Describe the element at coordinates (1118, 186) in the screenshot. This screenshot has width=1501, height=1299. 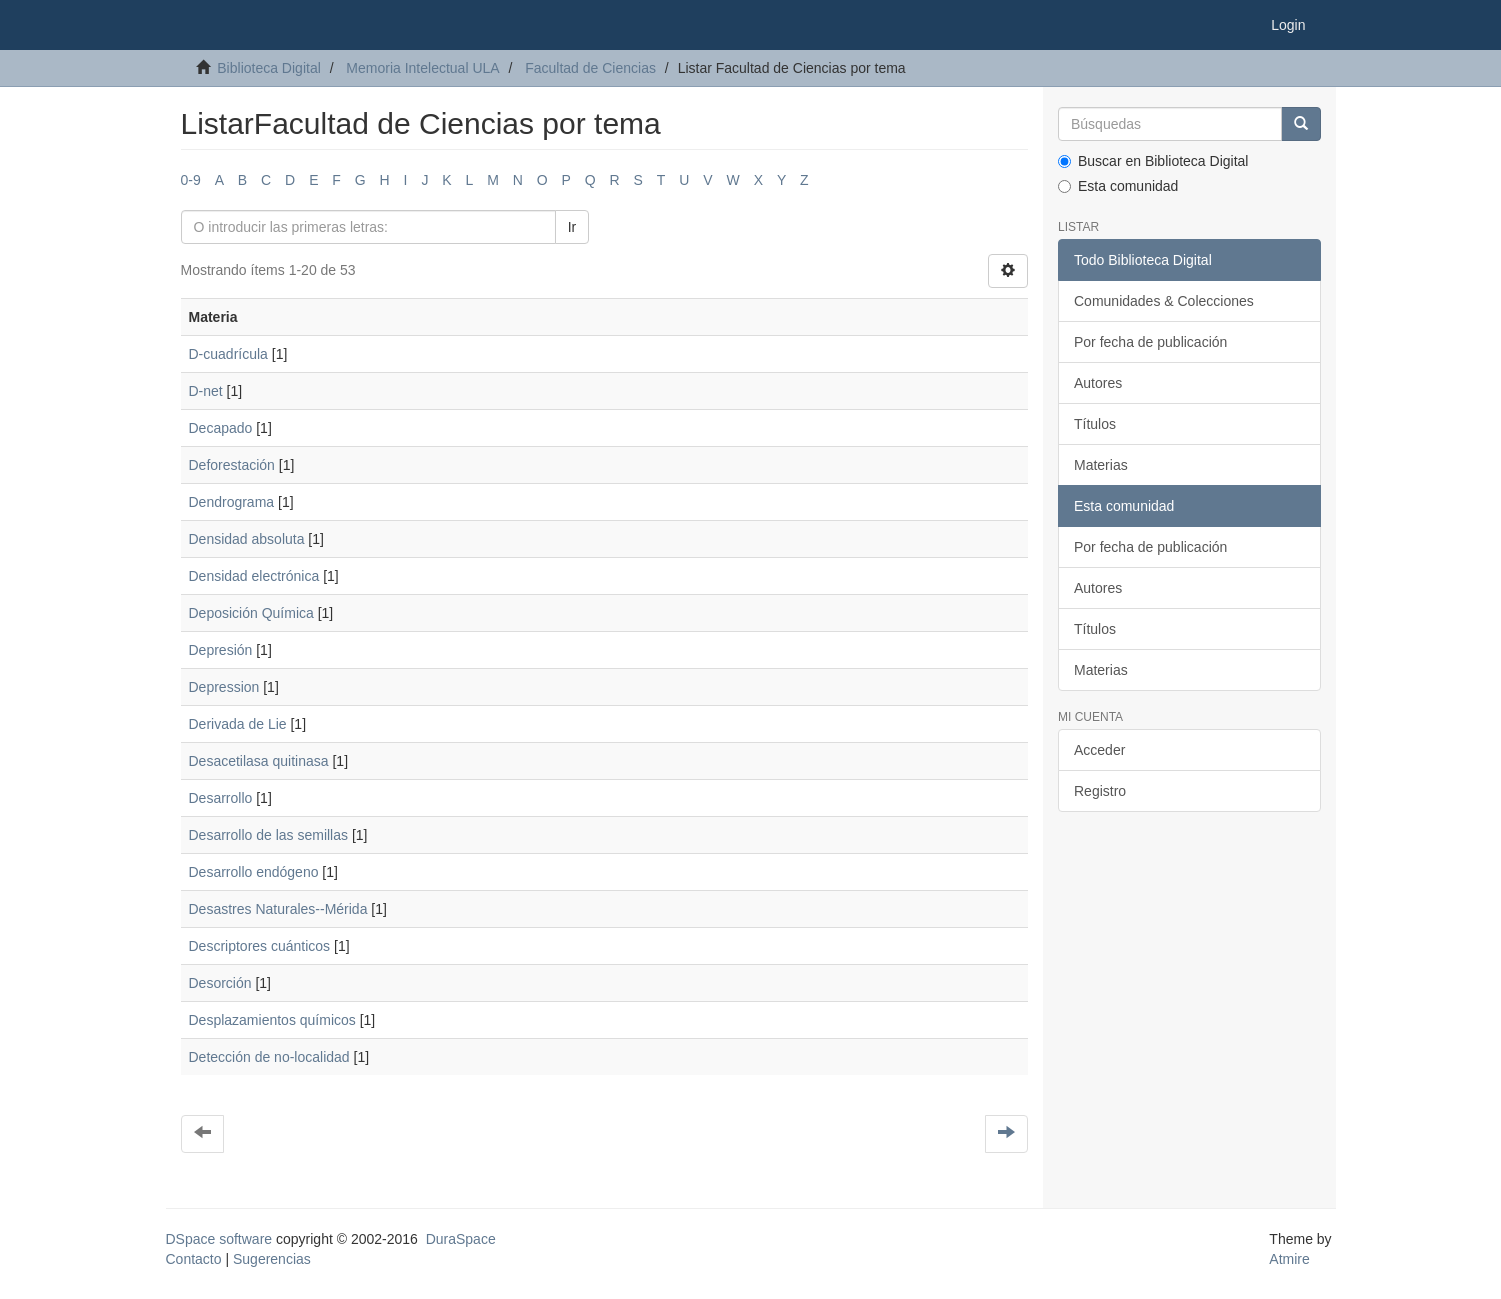
I see `Esta comunidad` at that location.